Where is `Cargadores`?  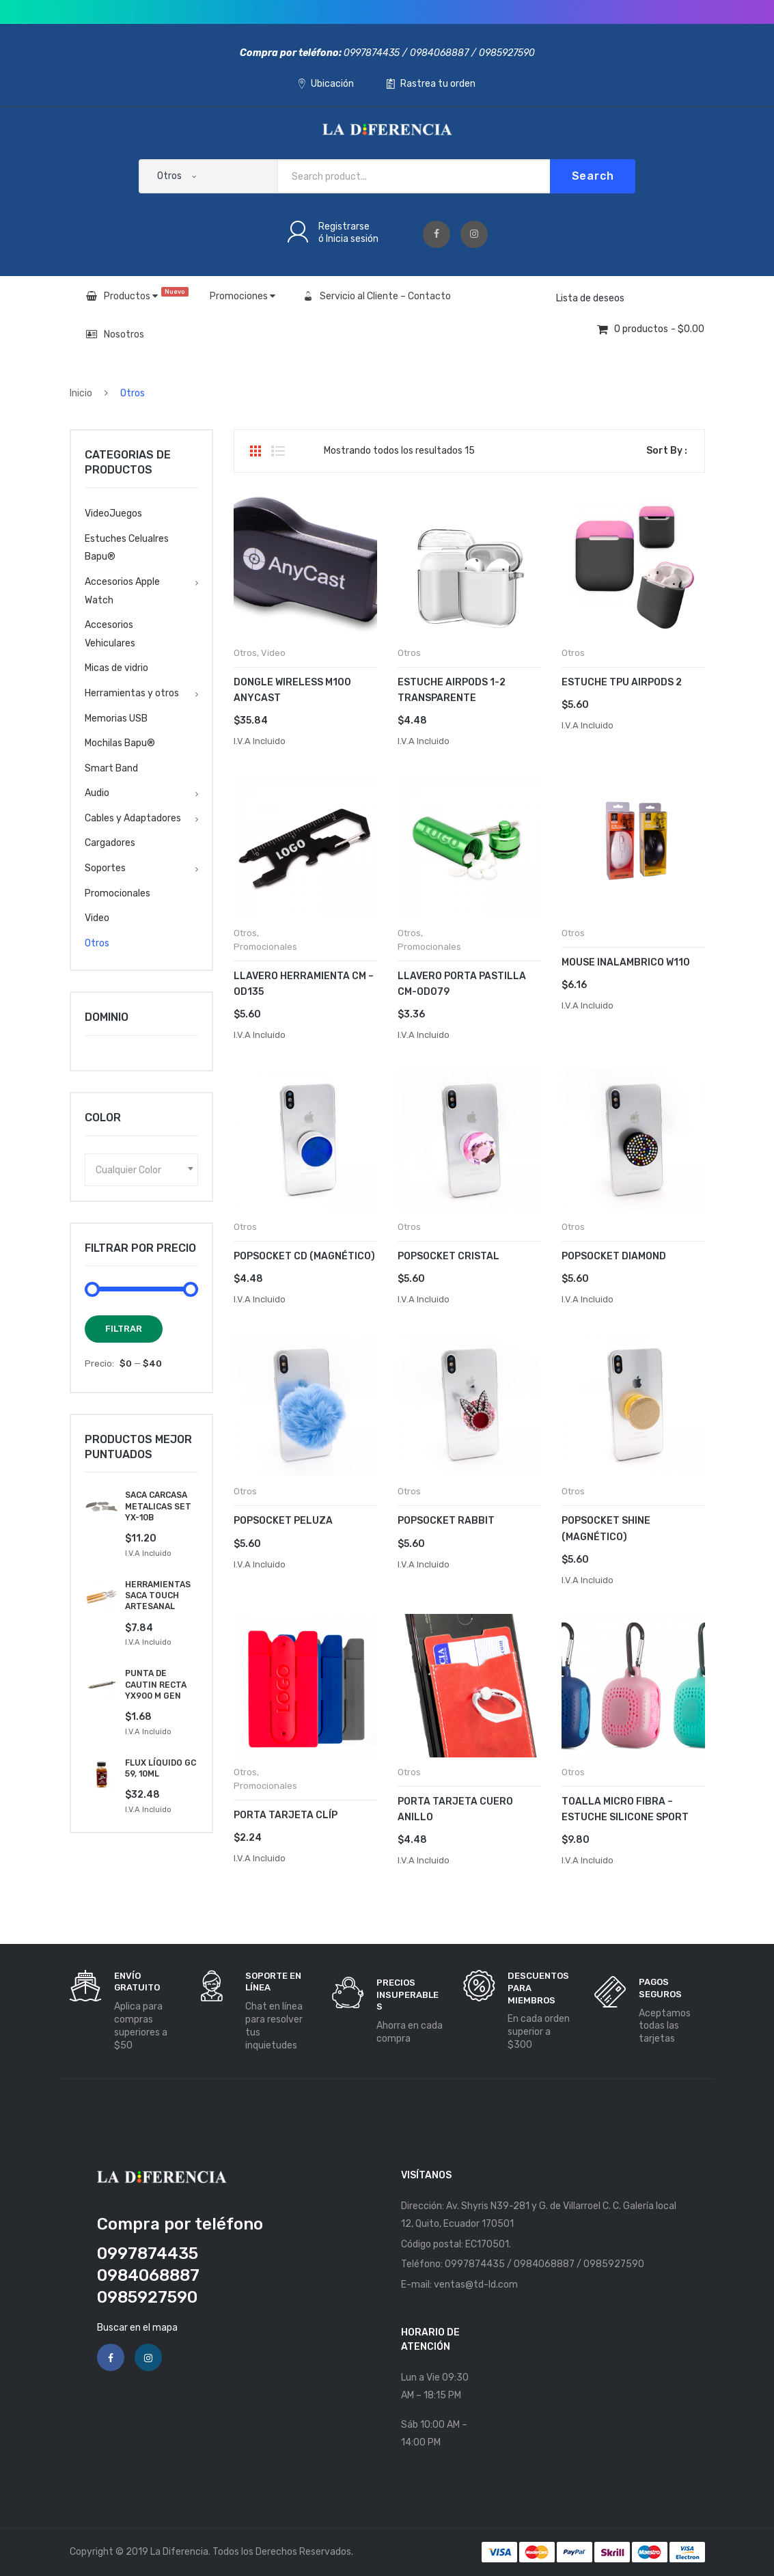
Cargadores is located at coordinates (110, 843).